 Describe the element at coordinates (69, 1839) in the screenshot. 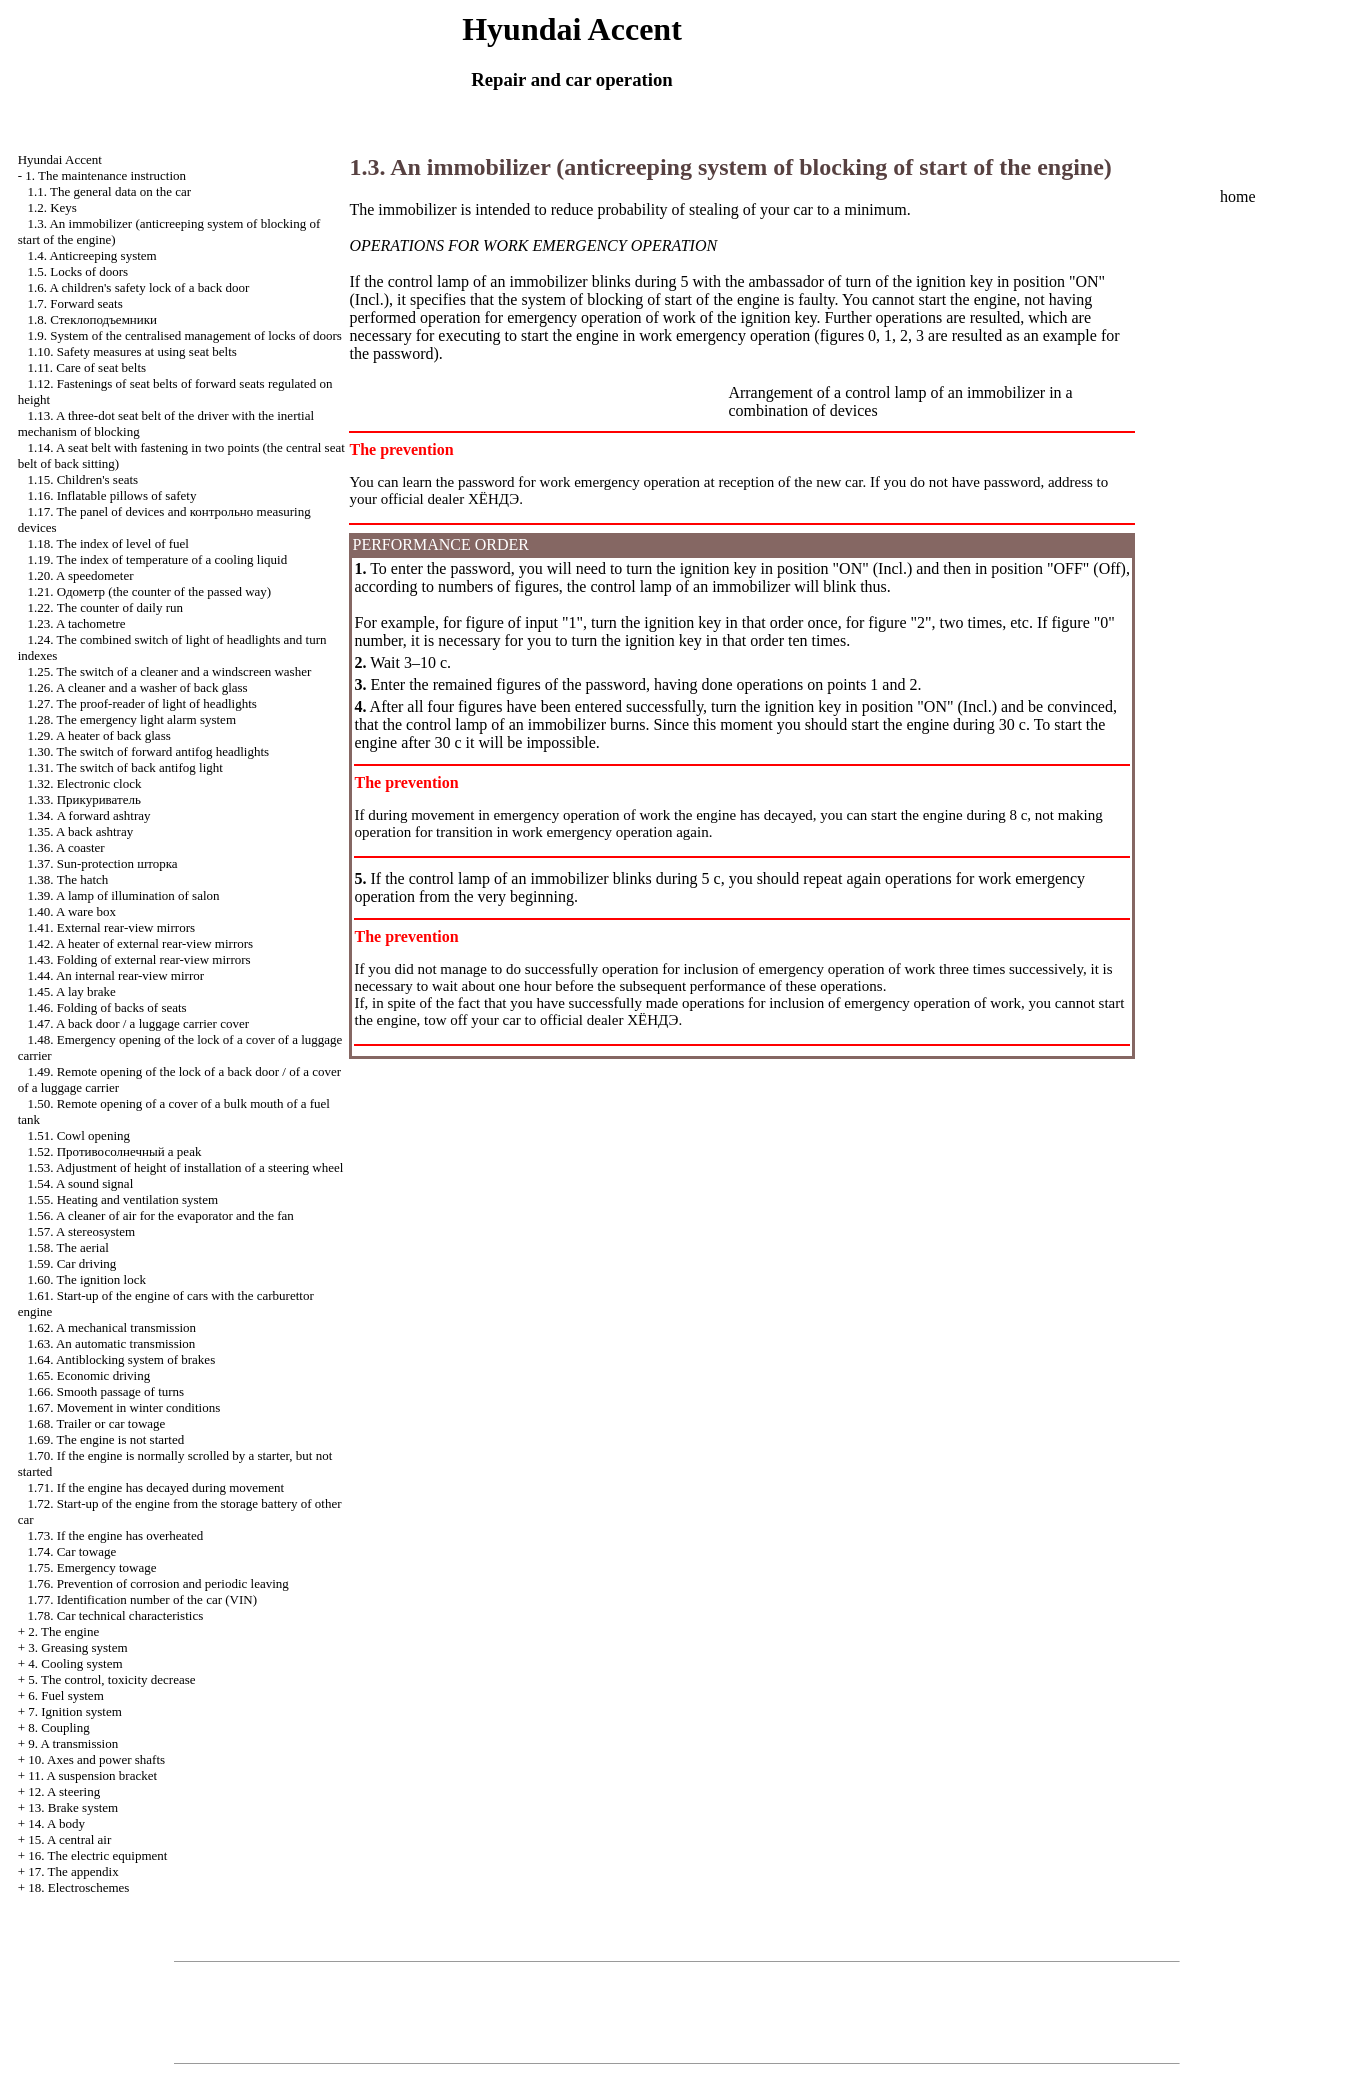

I see `15. A central air` at that location.